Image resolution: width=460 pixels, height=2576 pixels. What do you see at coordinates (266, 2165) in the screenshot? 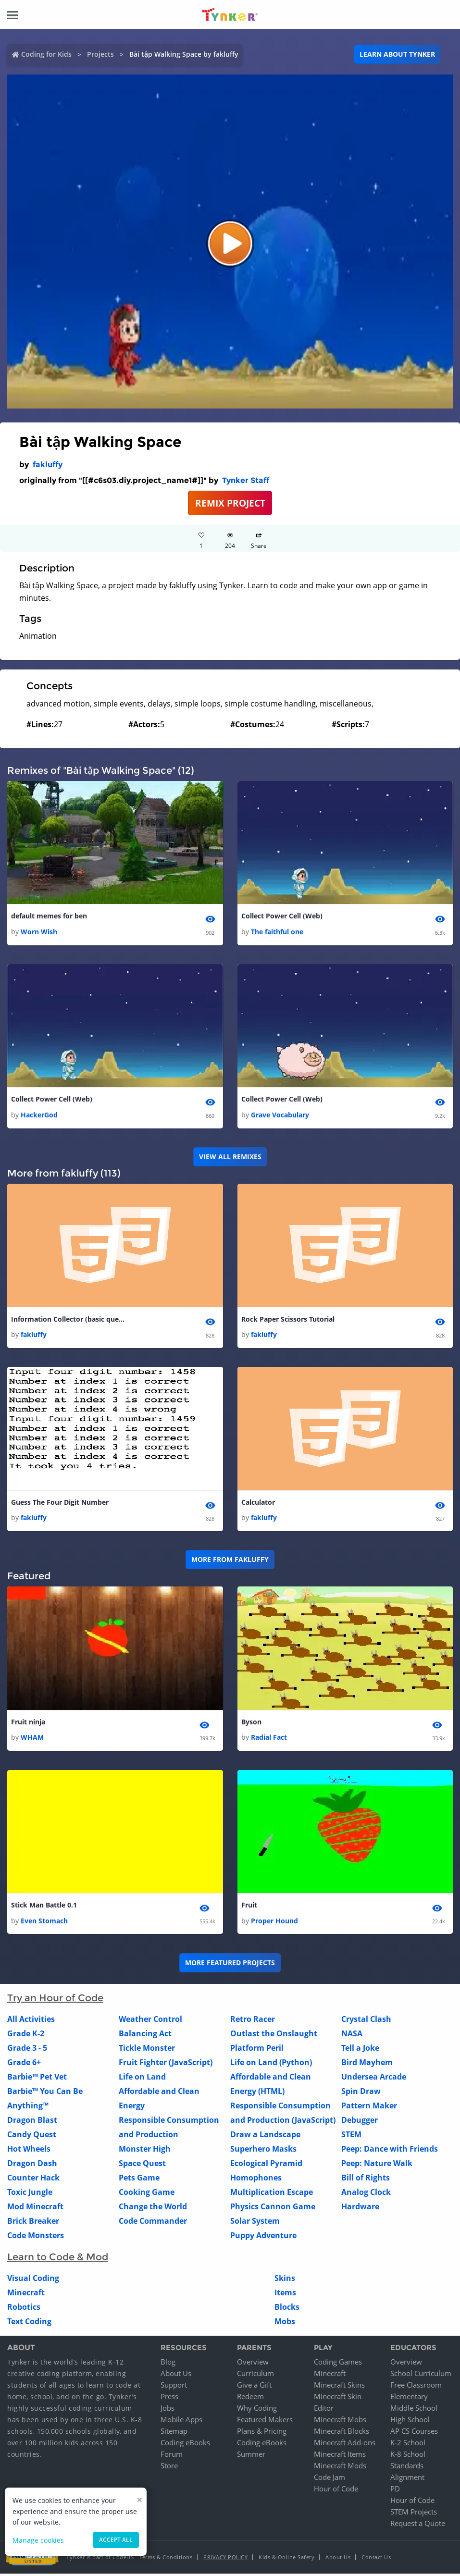
I see `Ecological Pyramid` at bounding box center [266, 2165].